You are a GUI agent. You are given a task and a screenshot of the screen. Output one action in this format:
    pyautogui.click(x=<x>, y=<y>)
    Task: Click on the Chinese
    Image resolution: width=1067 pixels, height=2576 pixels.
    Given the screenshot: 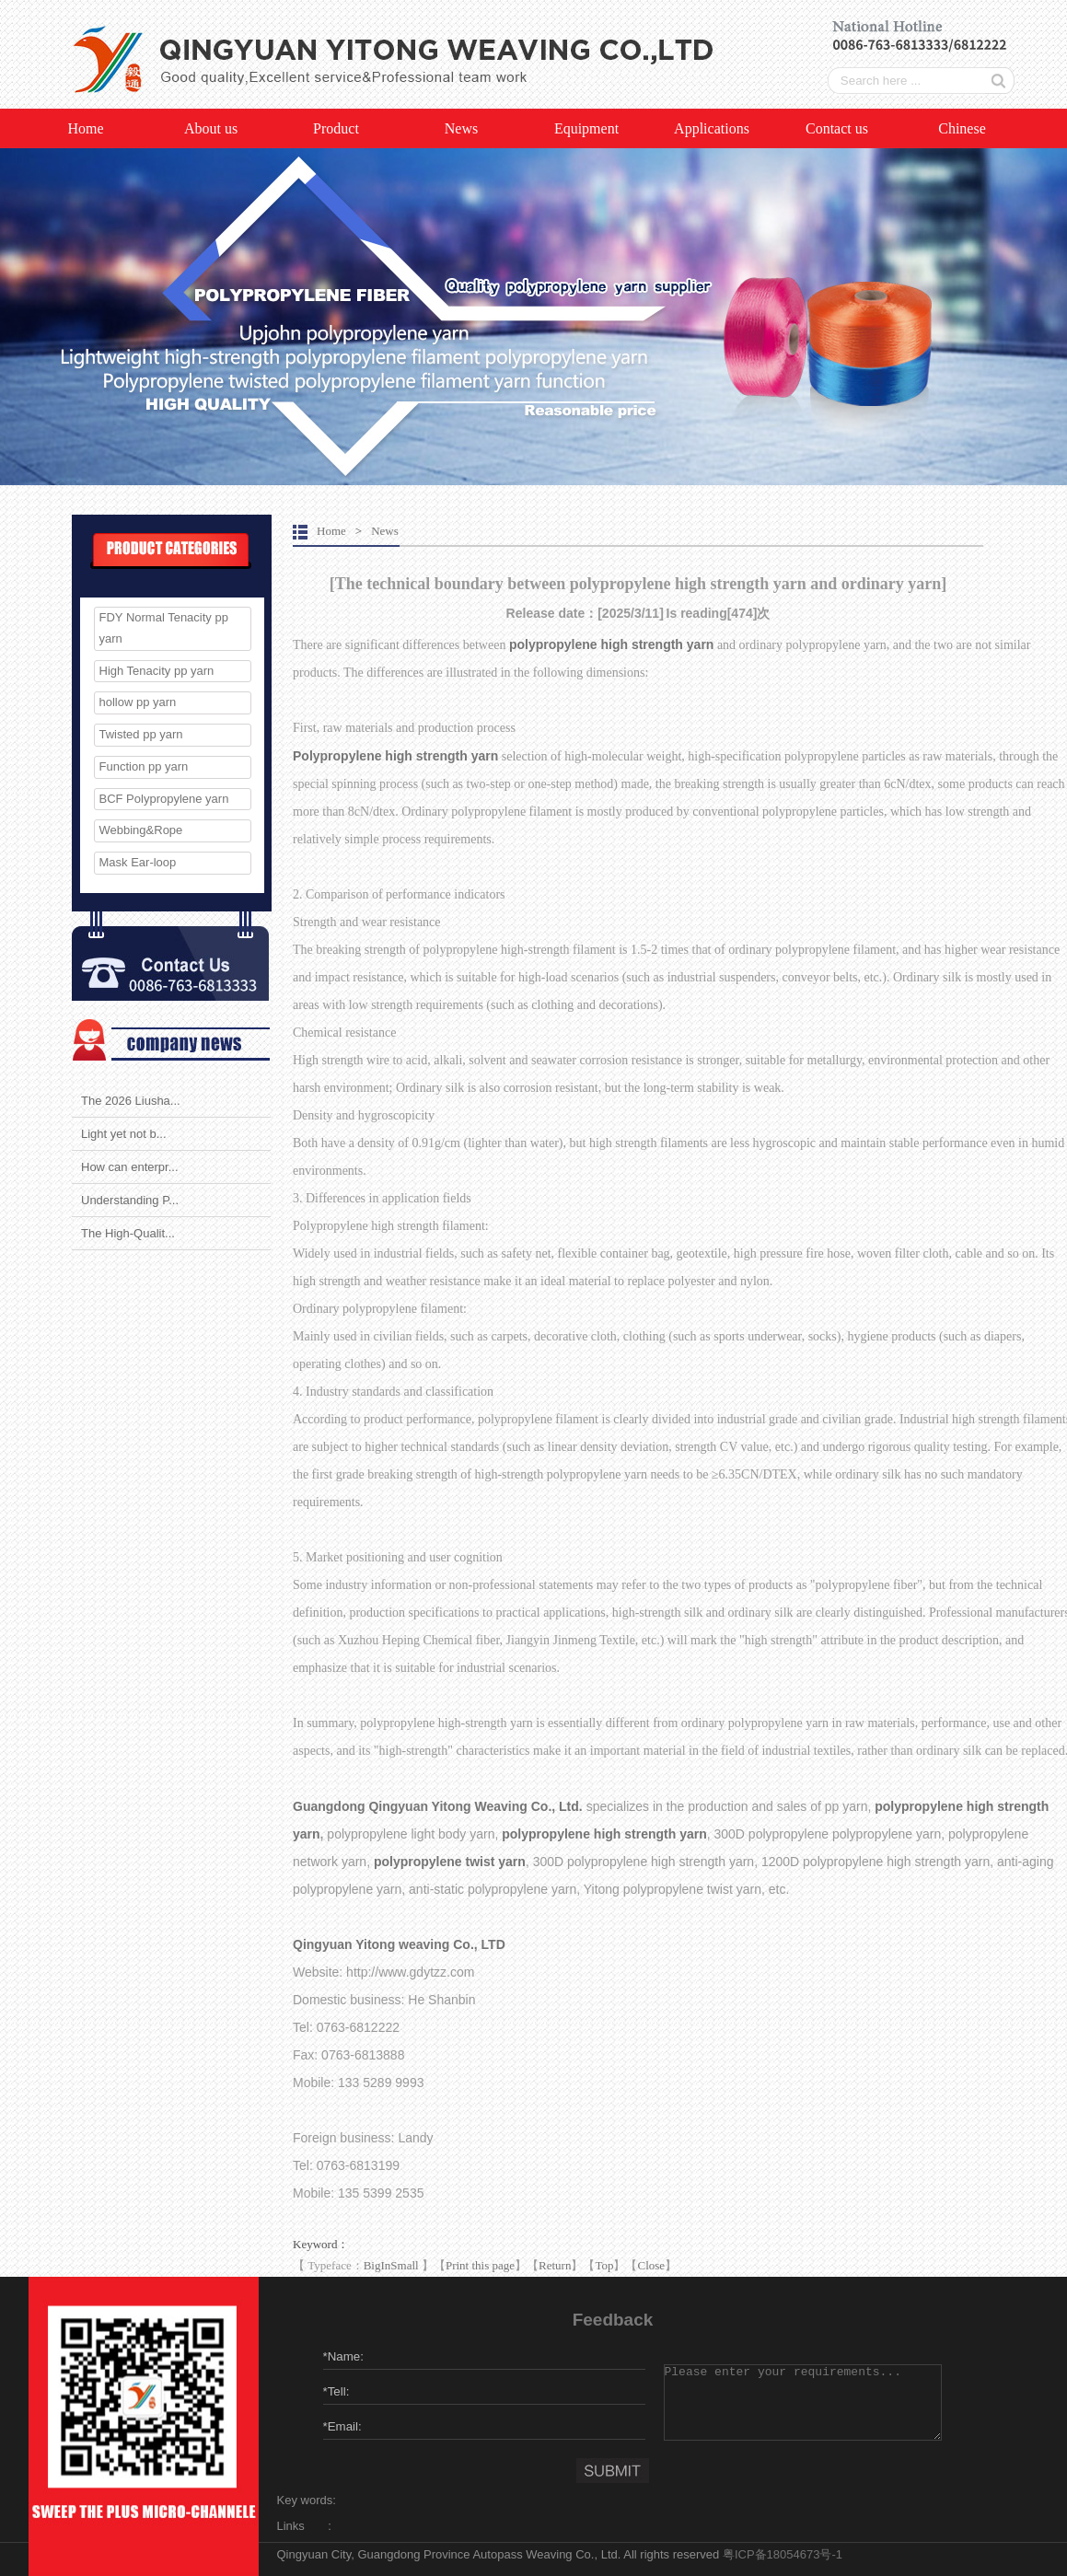 What is the action you would take?
    pyautogui.click(x=962, y=128)
    